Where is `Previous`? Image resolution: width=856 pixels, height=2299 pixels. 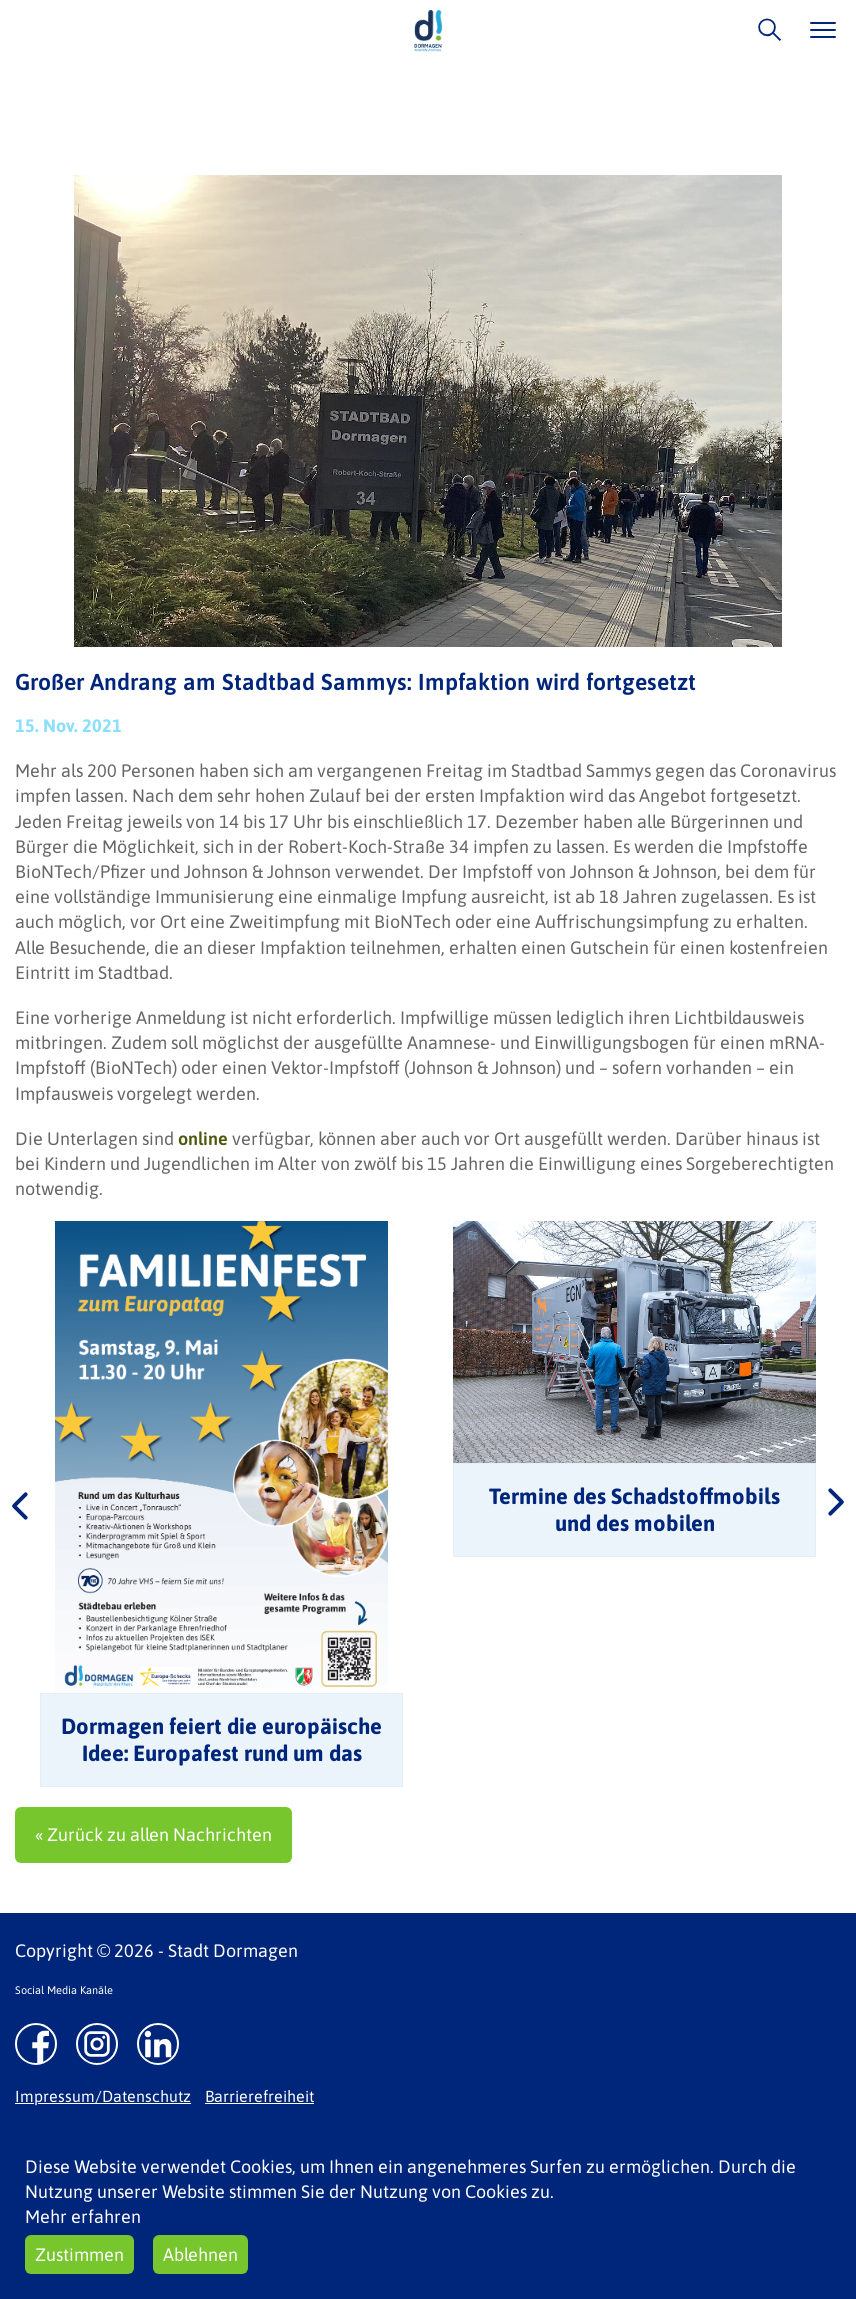 Previous is located at coordinates (20, 1504).